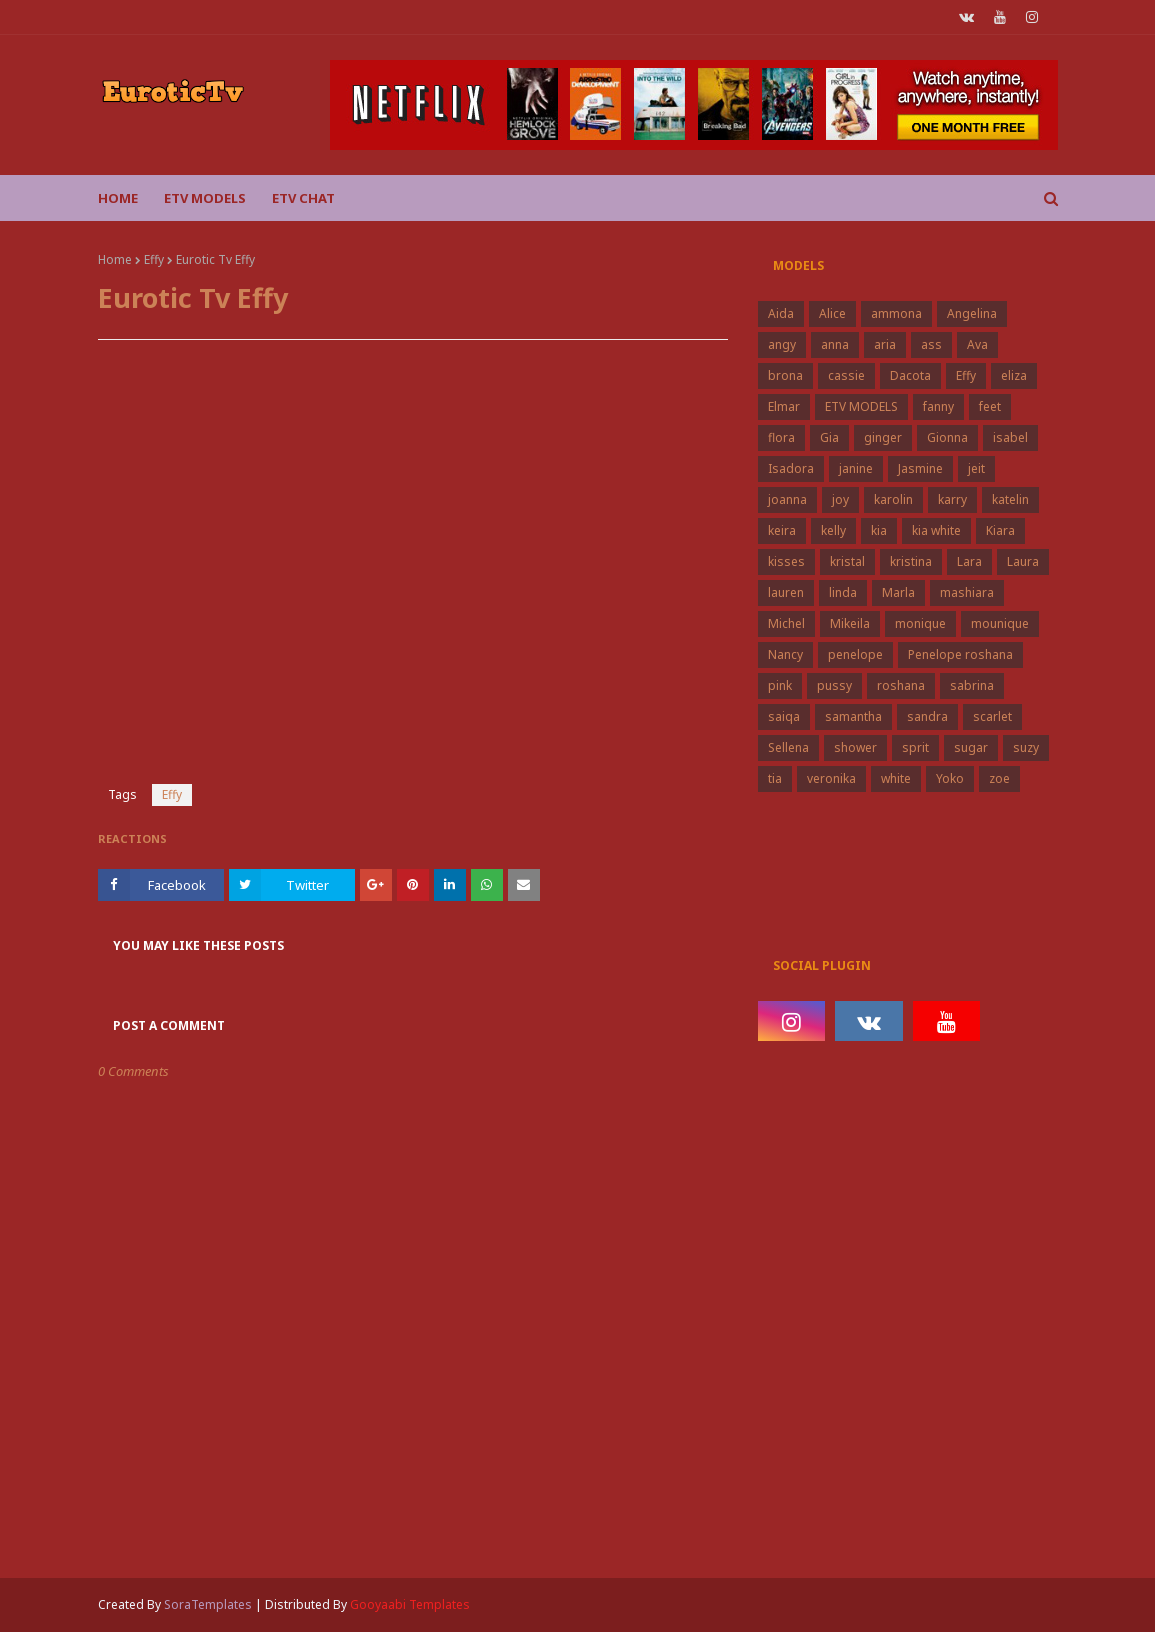  What do you see at coordinates (1026, 747) in the screenshot?
I see `suzy` at bounding box center [1026, 747].